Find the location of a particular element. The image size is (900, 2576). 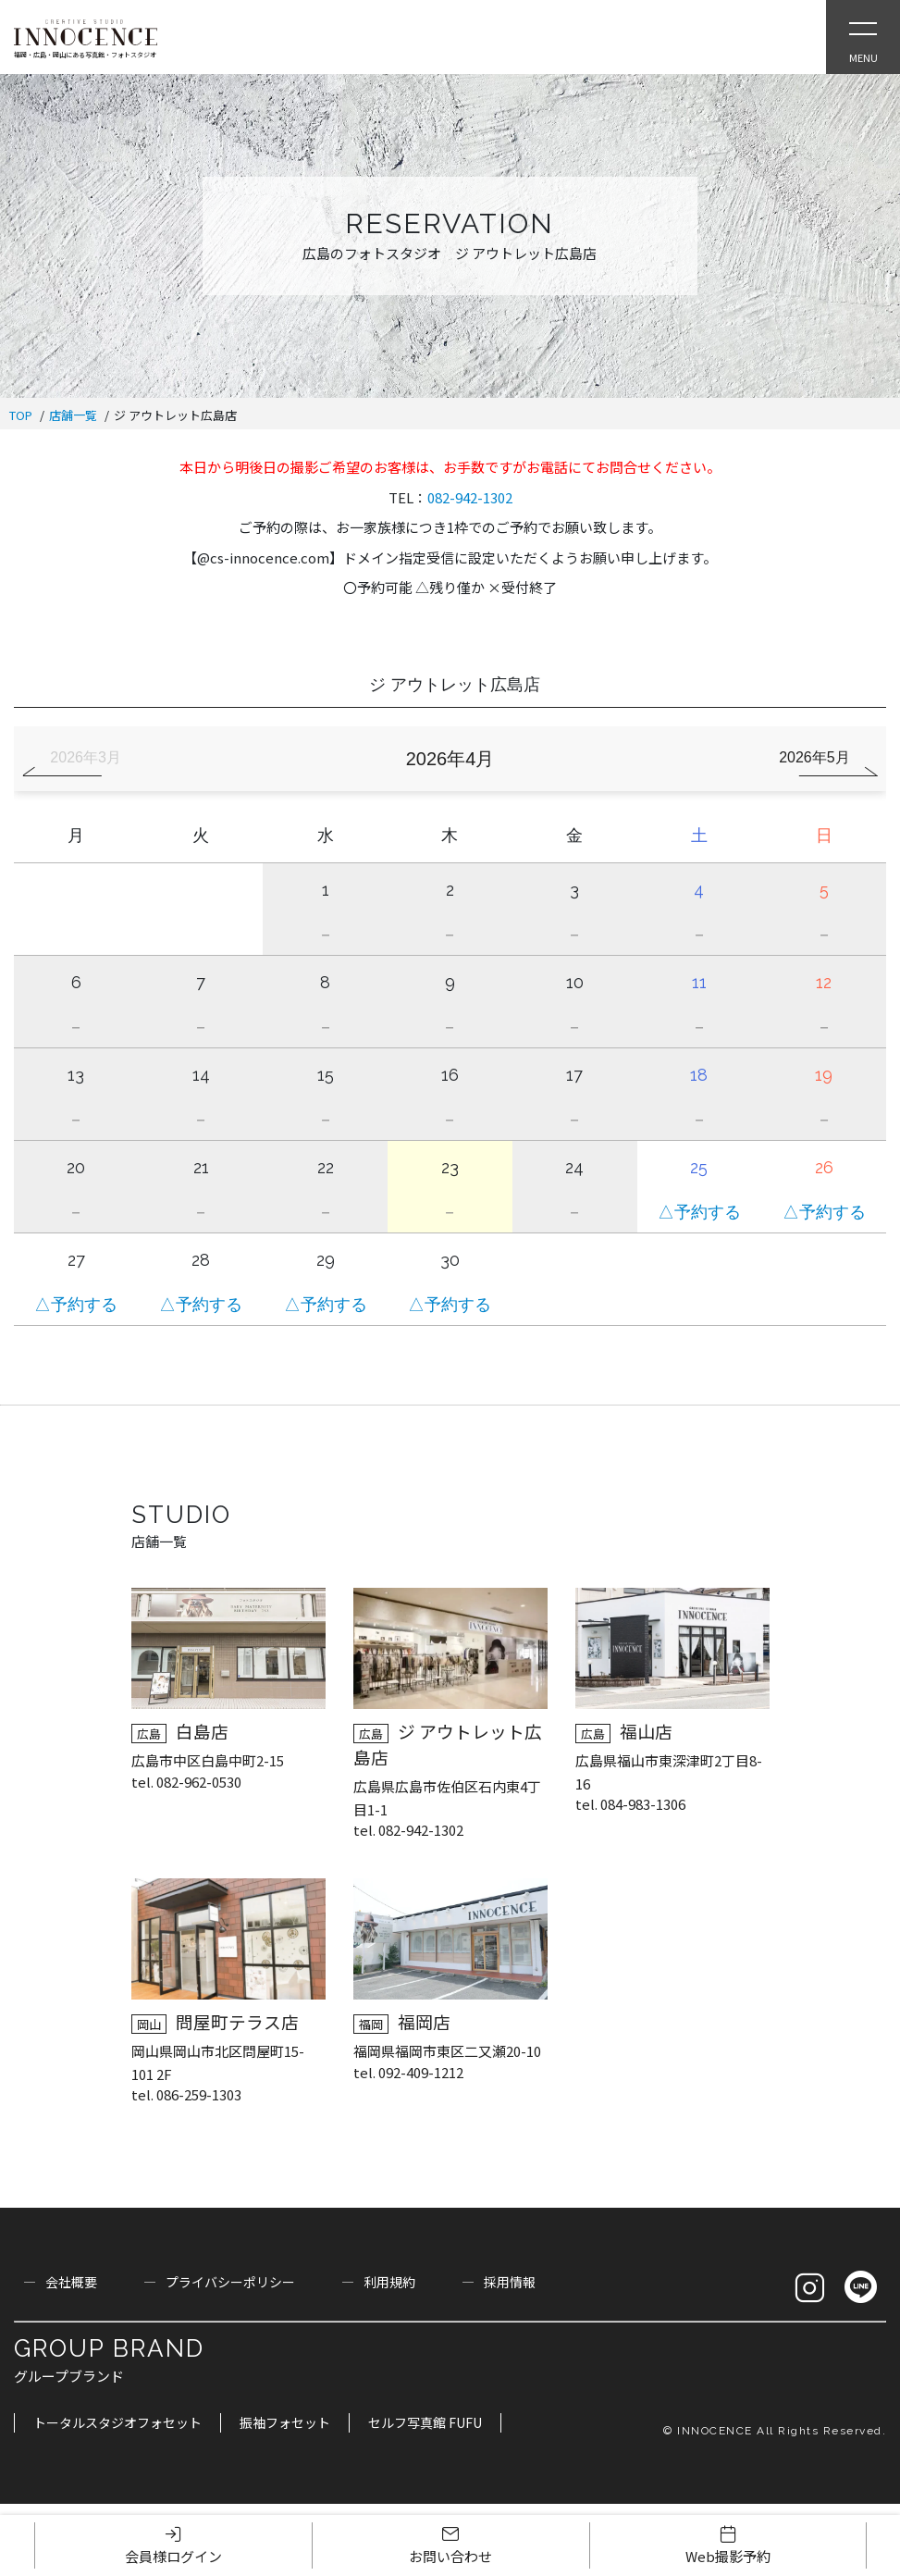

利用規約 is located at coordinates (389, 2282).